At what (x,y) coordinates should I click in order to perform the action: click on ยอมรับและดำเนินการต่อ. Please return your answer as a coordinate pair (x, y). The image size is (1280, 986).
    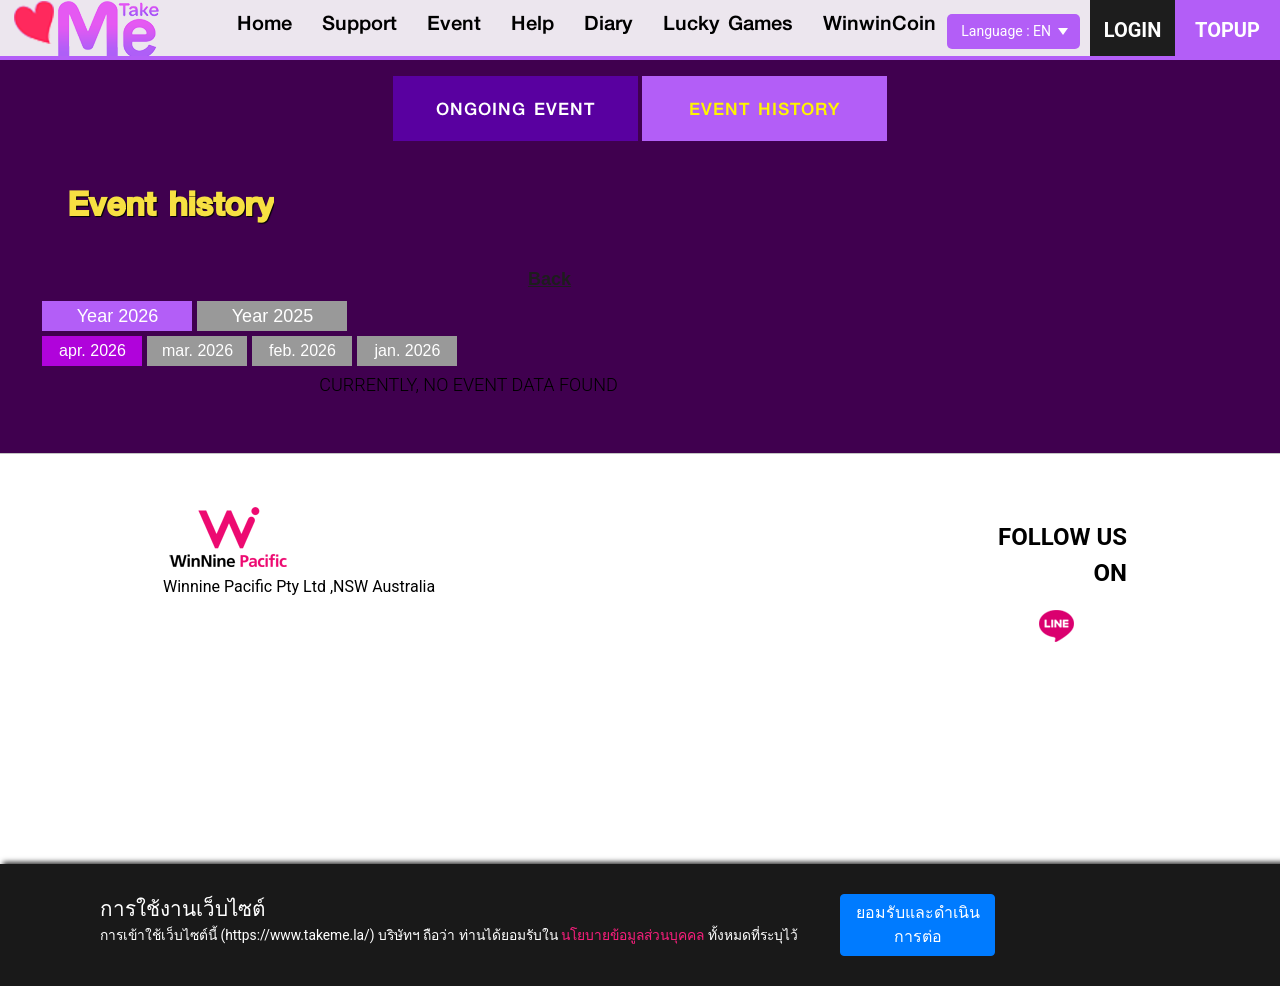
    Looking at the image, I should click on (918, 924).